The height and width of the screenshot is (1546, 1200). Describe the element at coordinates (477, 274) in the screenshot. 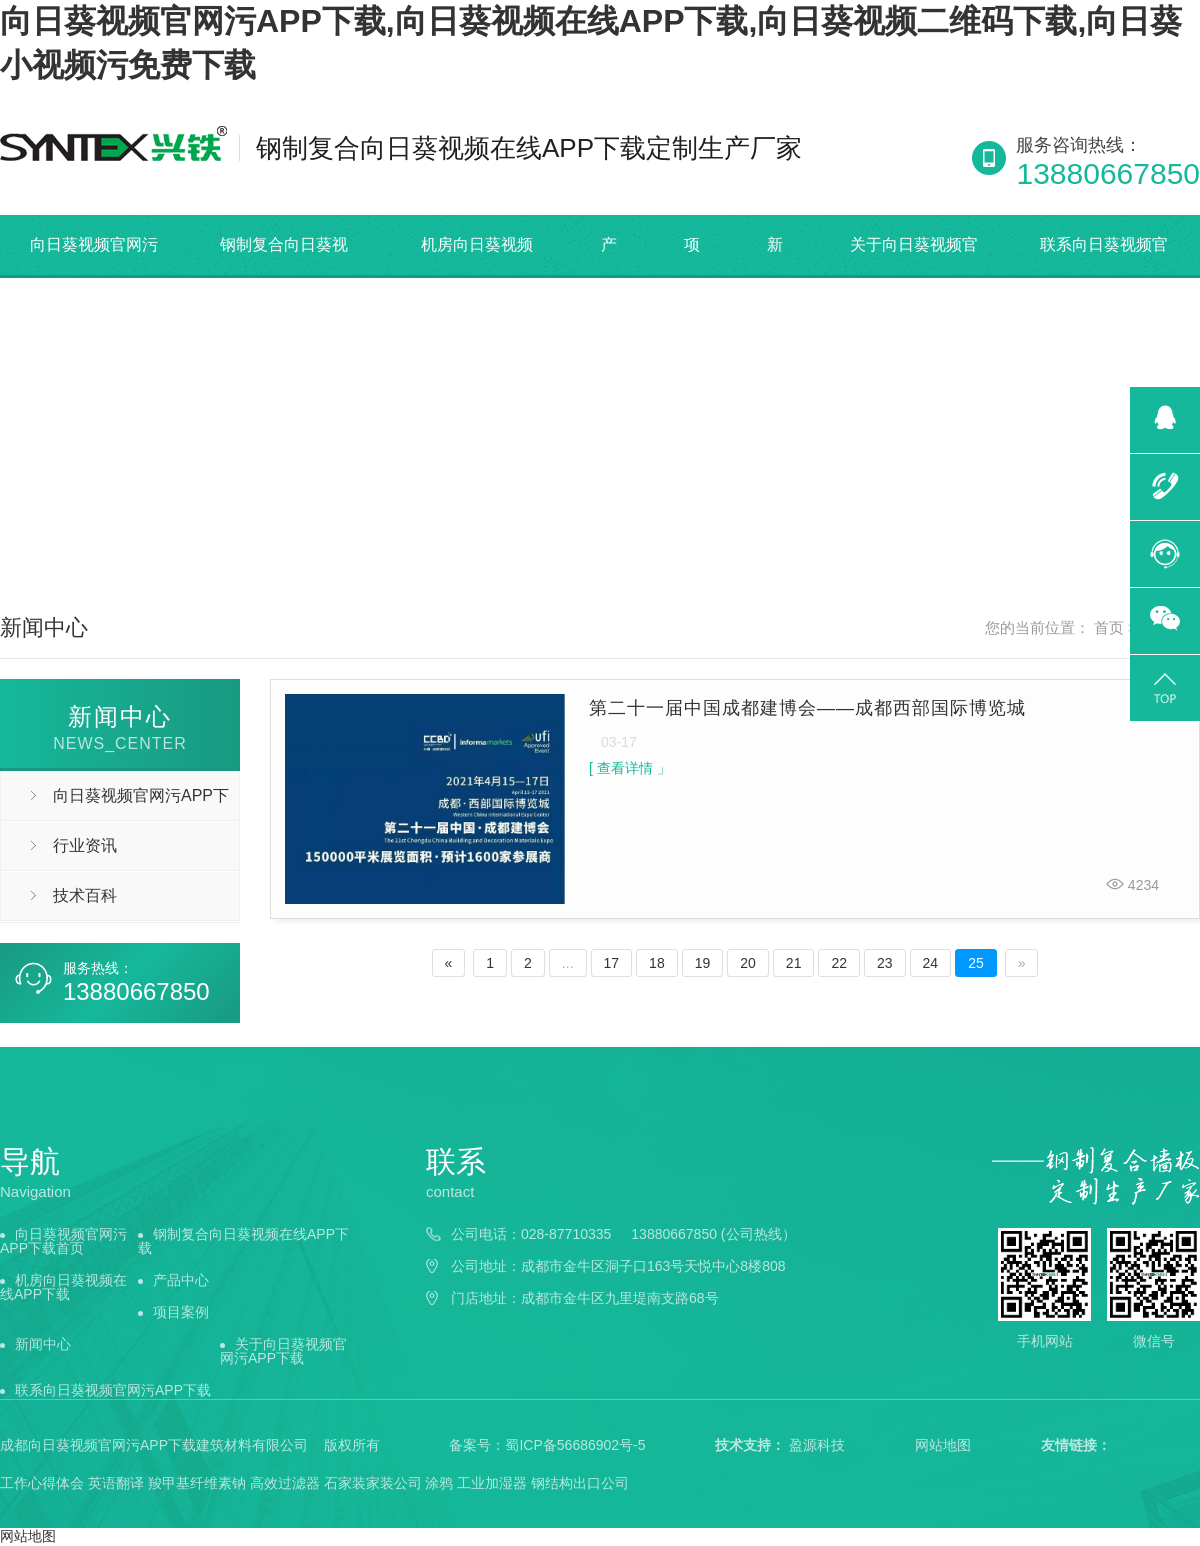

I see `机房向日葵视频在线APP下载` at that location.